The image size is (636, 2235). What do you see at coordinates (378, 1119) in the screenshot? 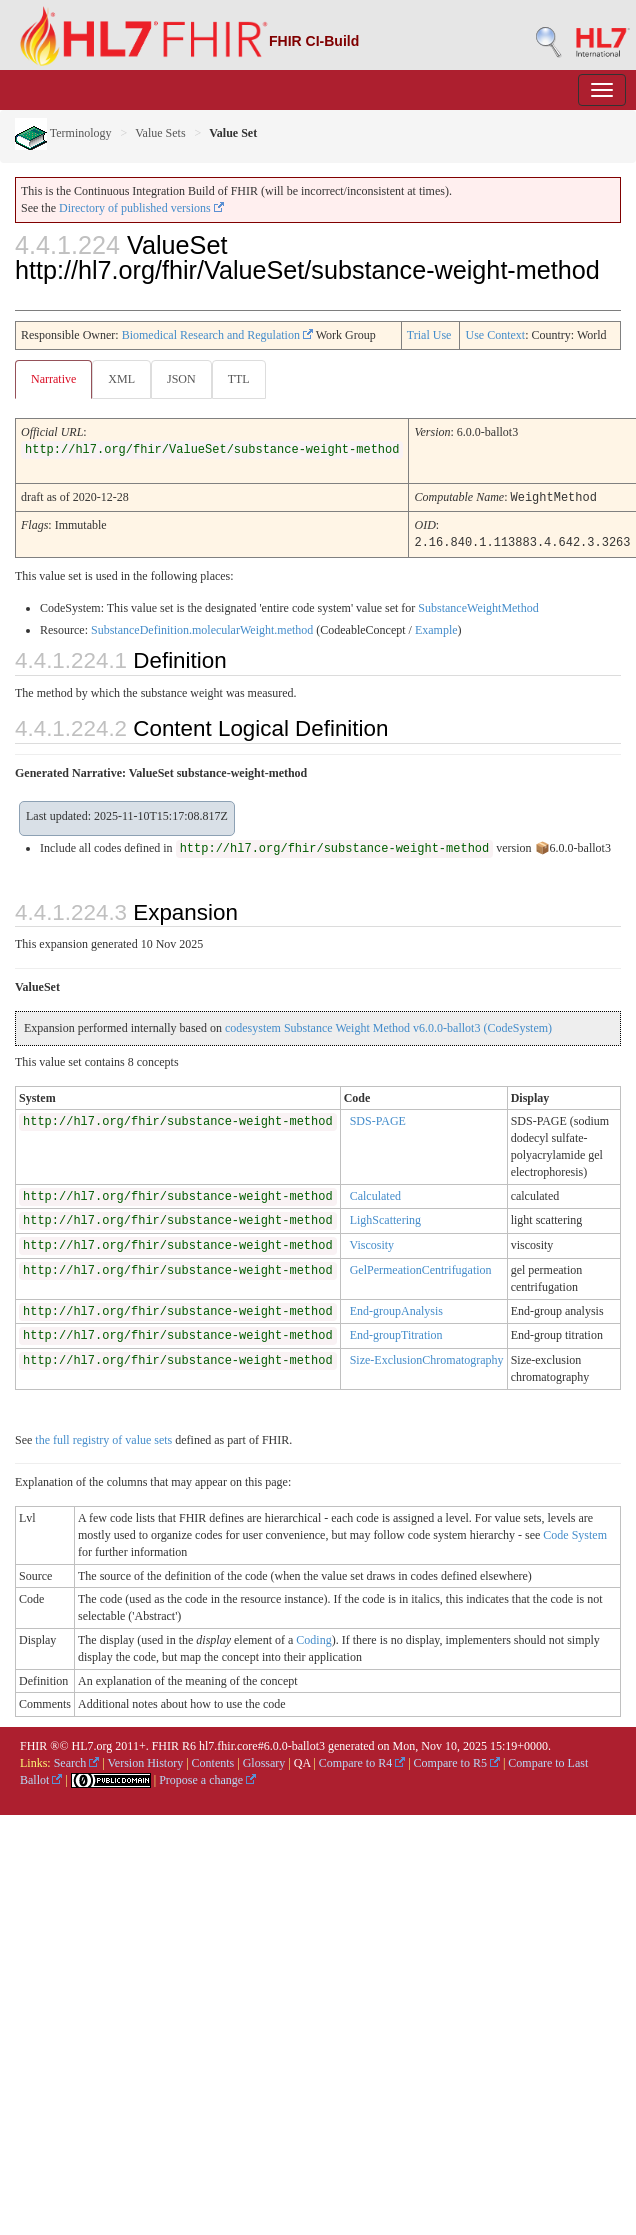
I see `SDS-PAGE` at bounding box center [378, 1119].